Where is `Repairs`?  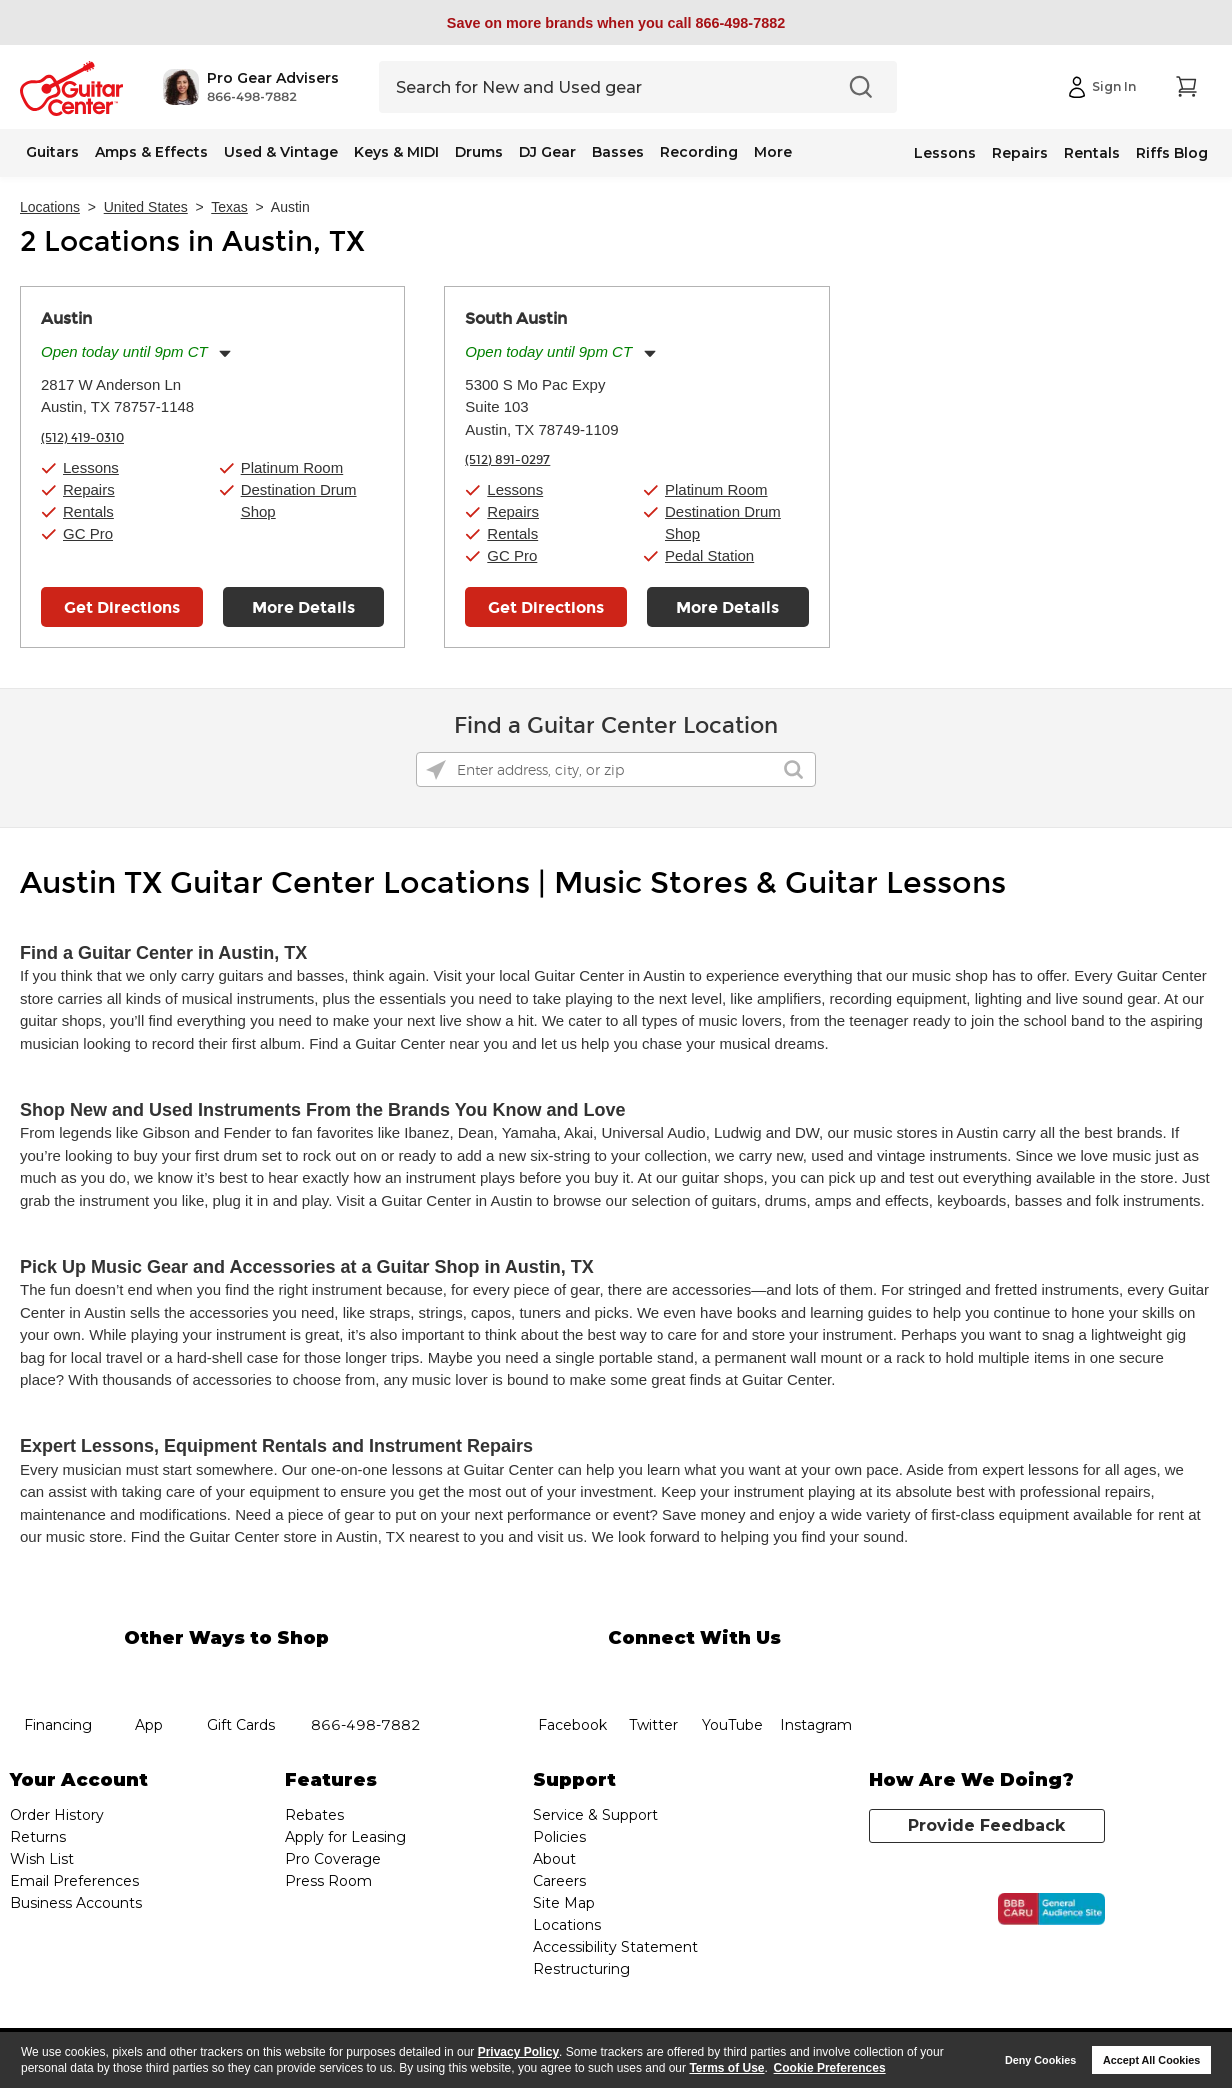
Repairs is located at coordinates (1020, 153).